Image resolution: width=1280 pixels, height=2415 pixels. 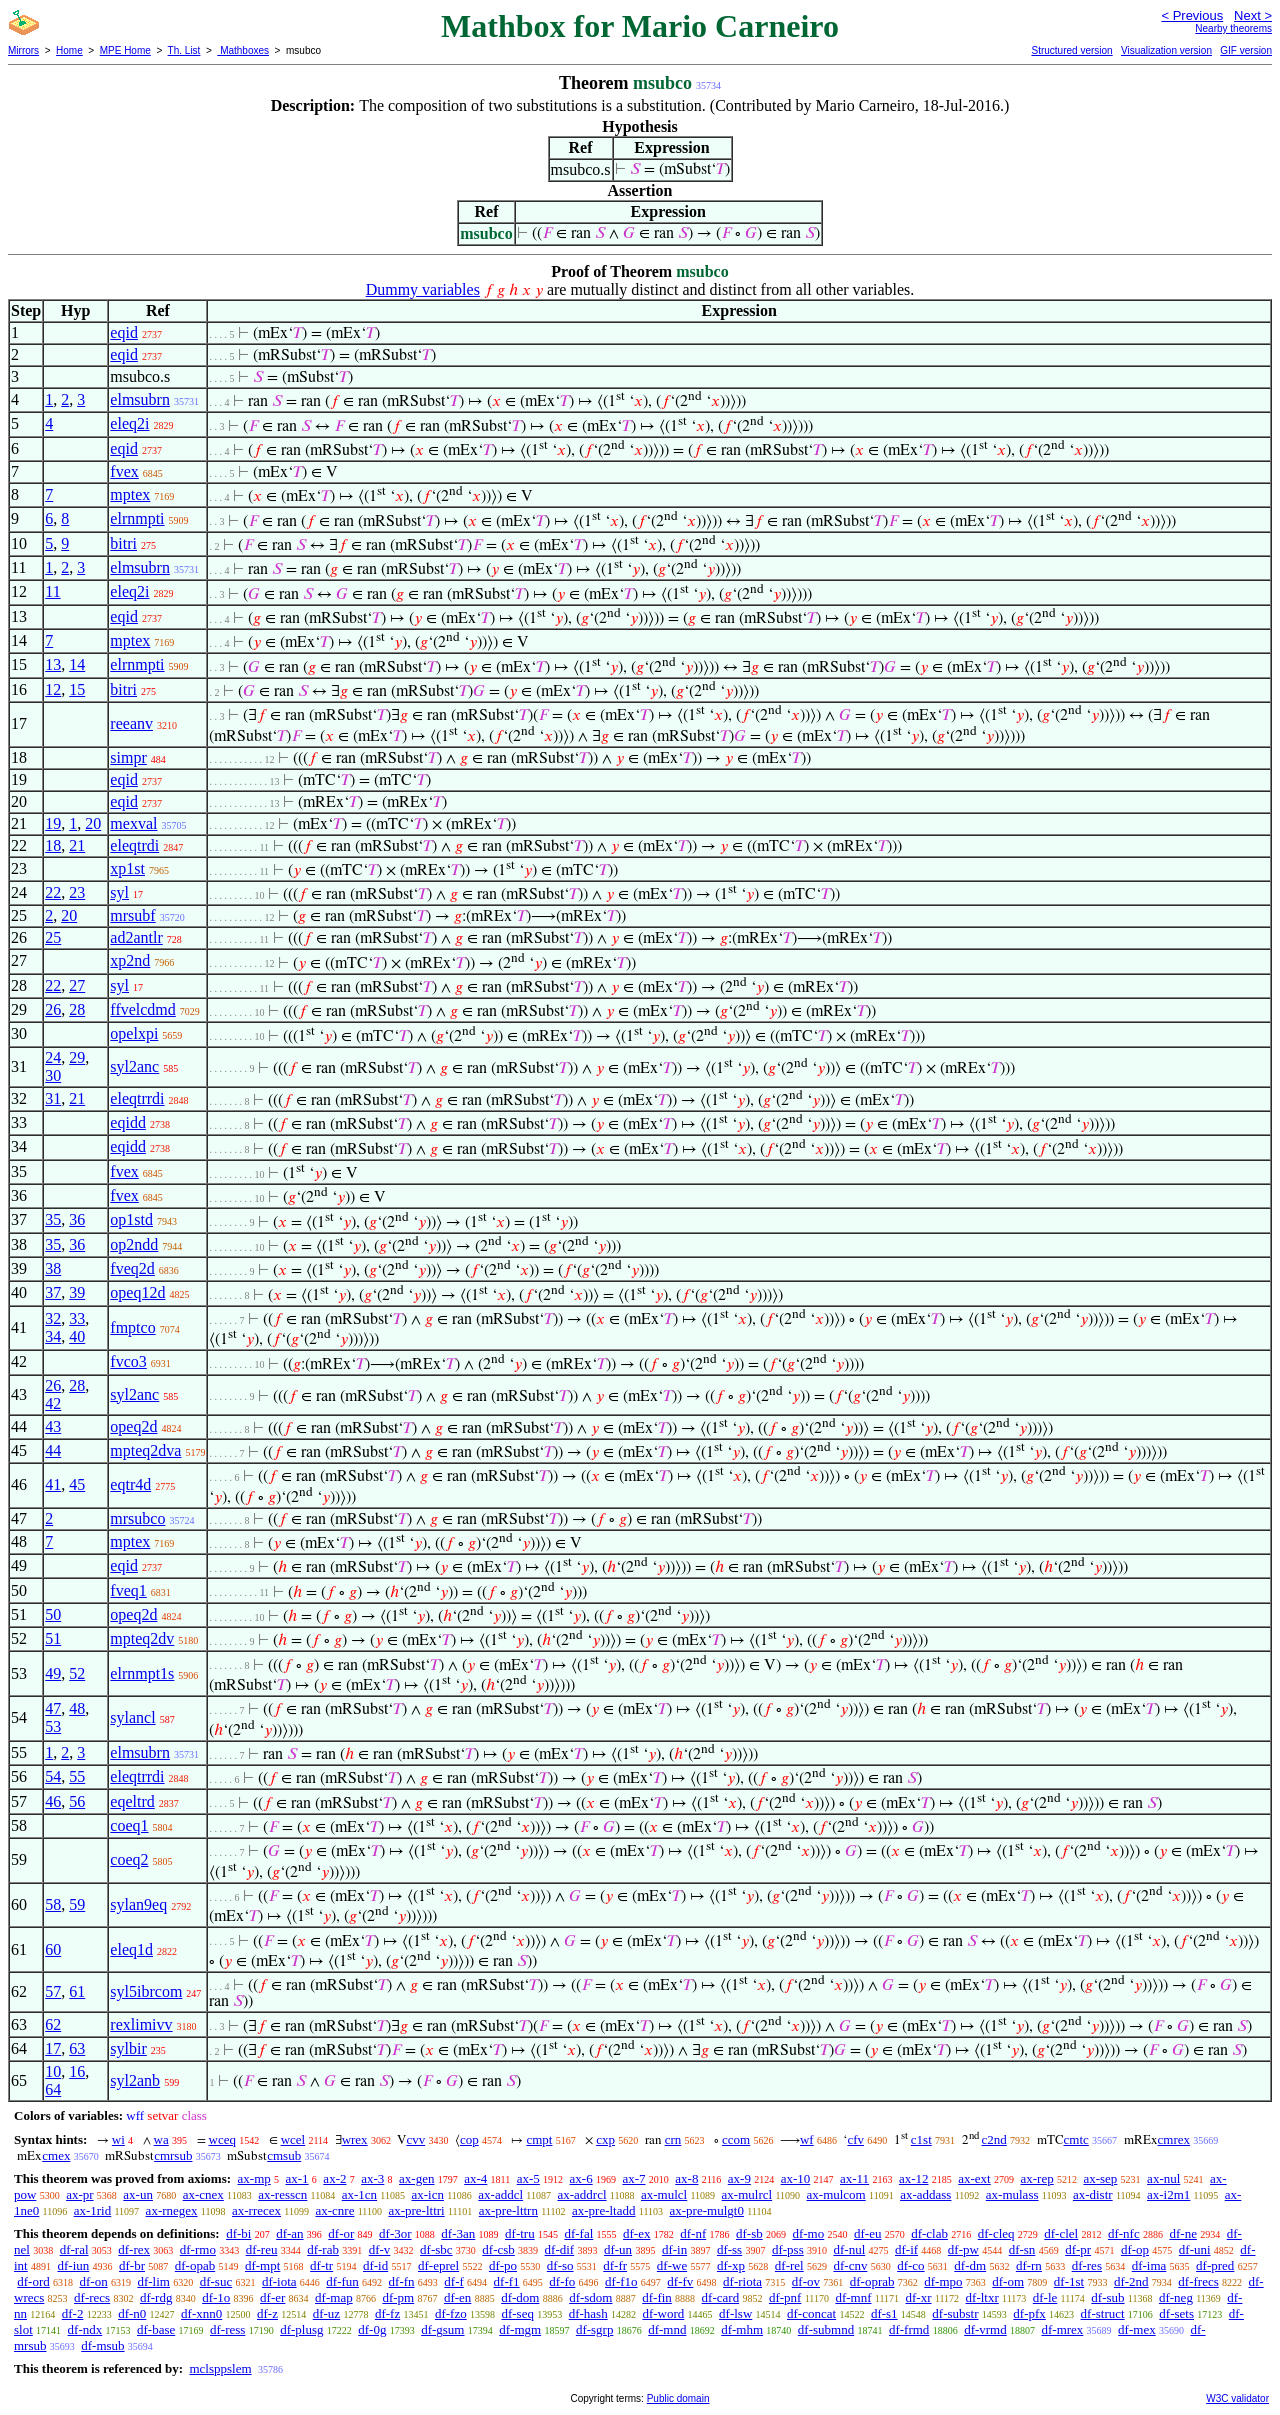 What do you see at coordinates (161, 2139) in the screenshot?
I see `wa` at bounding box center [161, 2139].